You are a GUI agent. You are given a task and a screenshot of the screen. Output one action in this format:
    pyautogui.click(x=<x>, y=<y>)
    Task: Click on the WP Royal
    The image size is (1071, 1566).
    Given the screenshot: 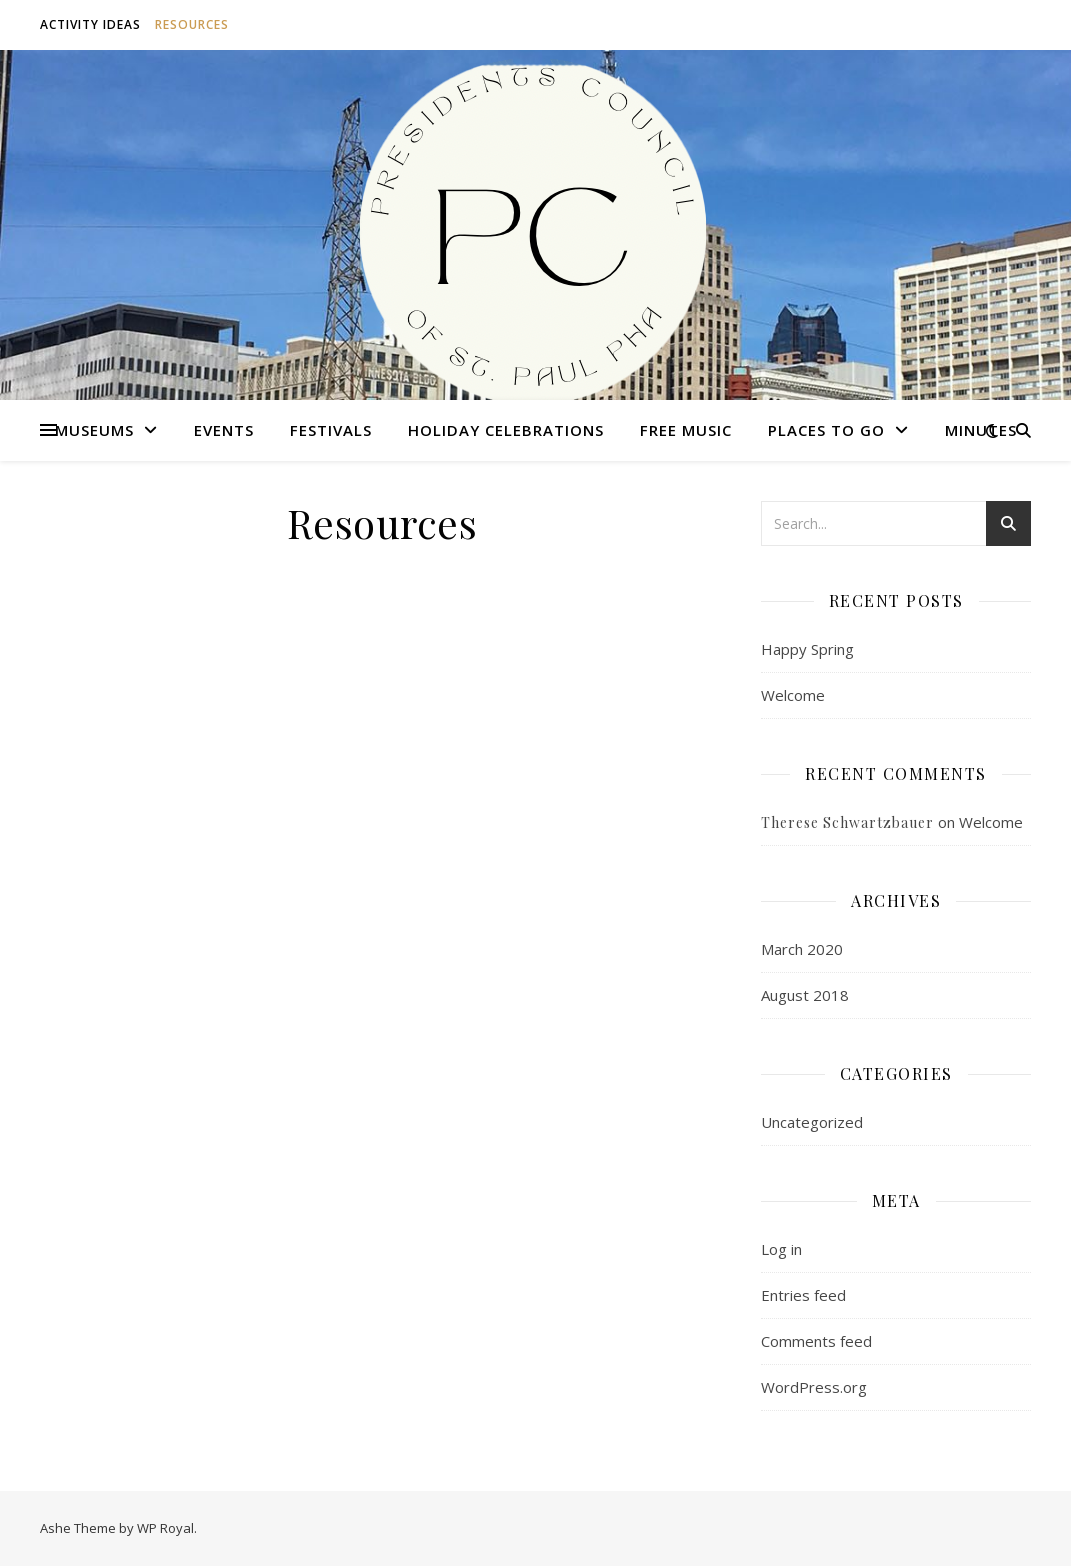 What is the action you would take?
    pyautogui.click(x=165, y=1528)
    